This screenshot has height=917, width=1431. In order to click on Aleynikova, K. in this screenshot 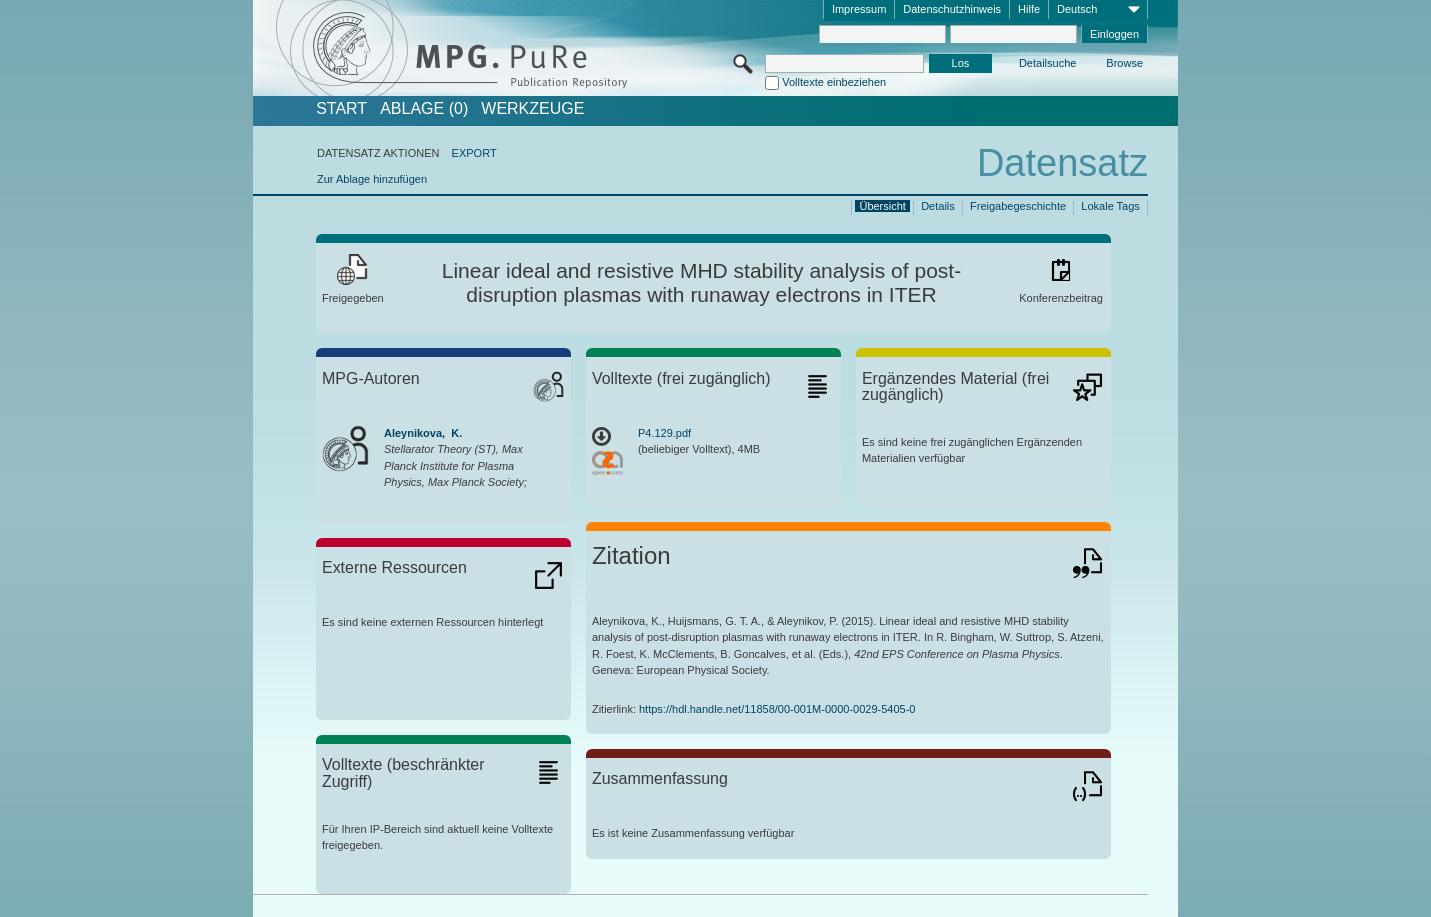, I will do `click(423, 433)`.